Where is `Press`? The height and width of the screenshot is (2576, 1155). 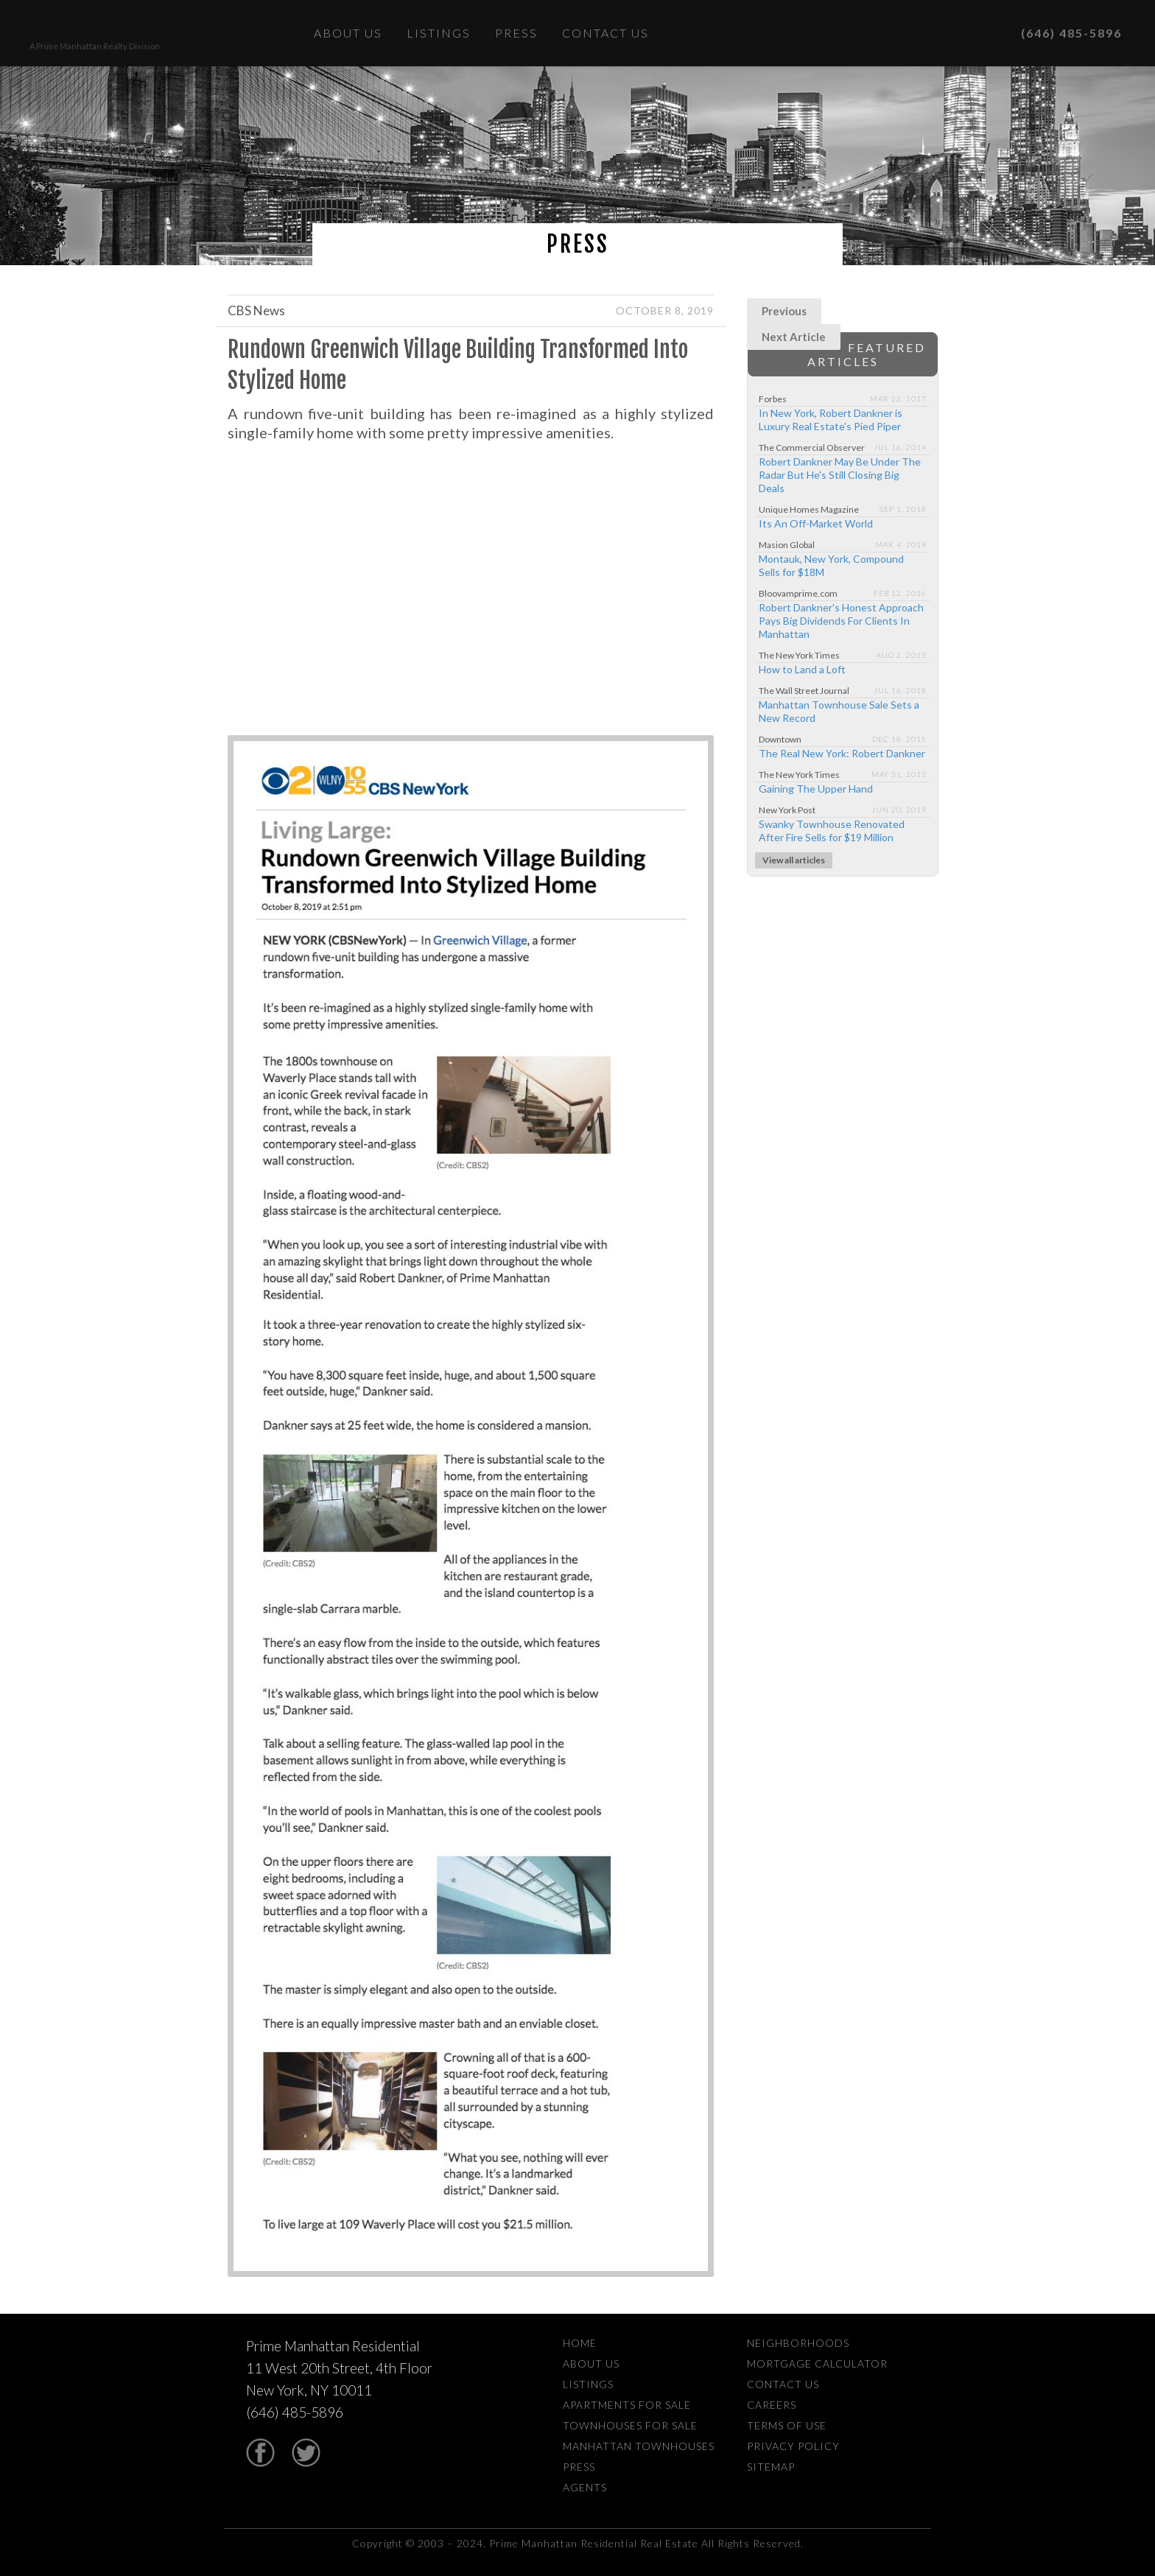
Press is located at coordinates (516, 33).